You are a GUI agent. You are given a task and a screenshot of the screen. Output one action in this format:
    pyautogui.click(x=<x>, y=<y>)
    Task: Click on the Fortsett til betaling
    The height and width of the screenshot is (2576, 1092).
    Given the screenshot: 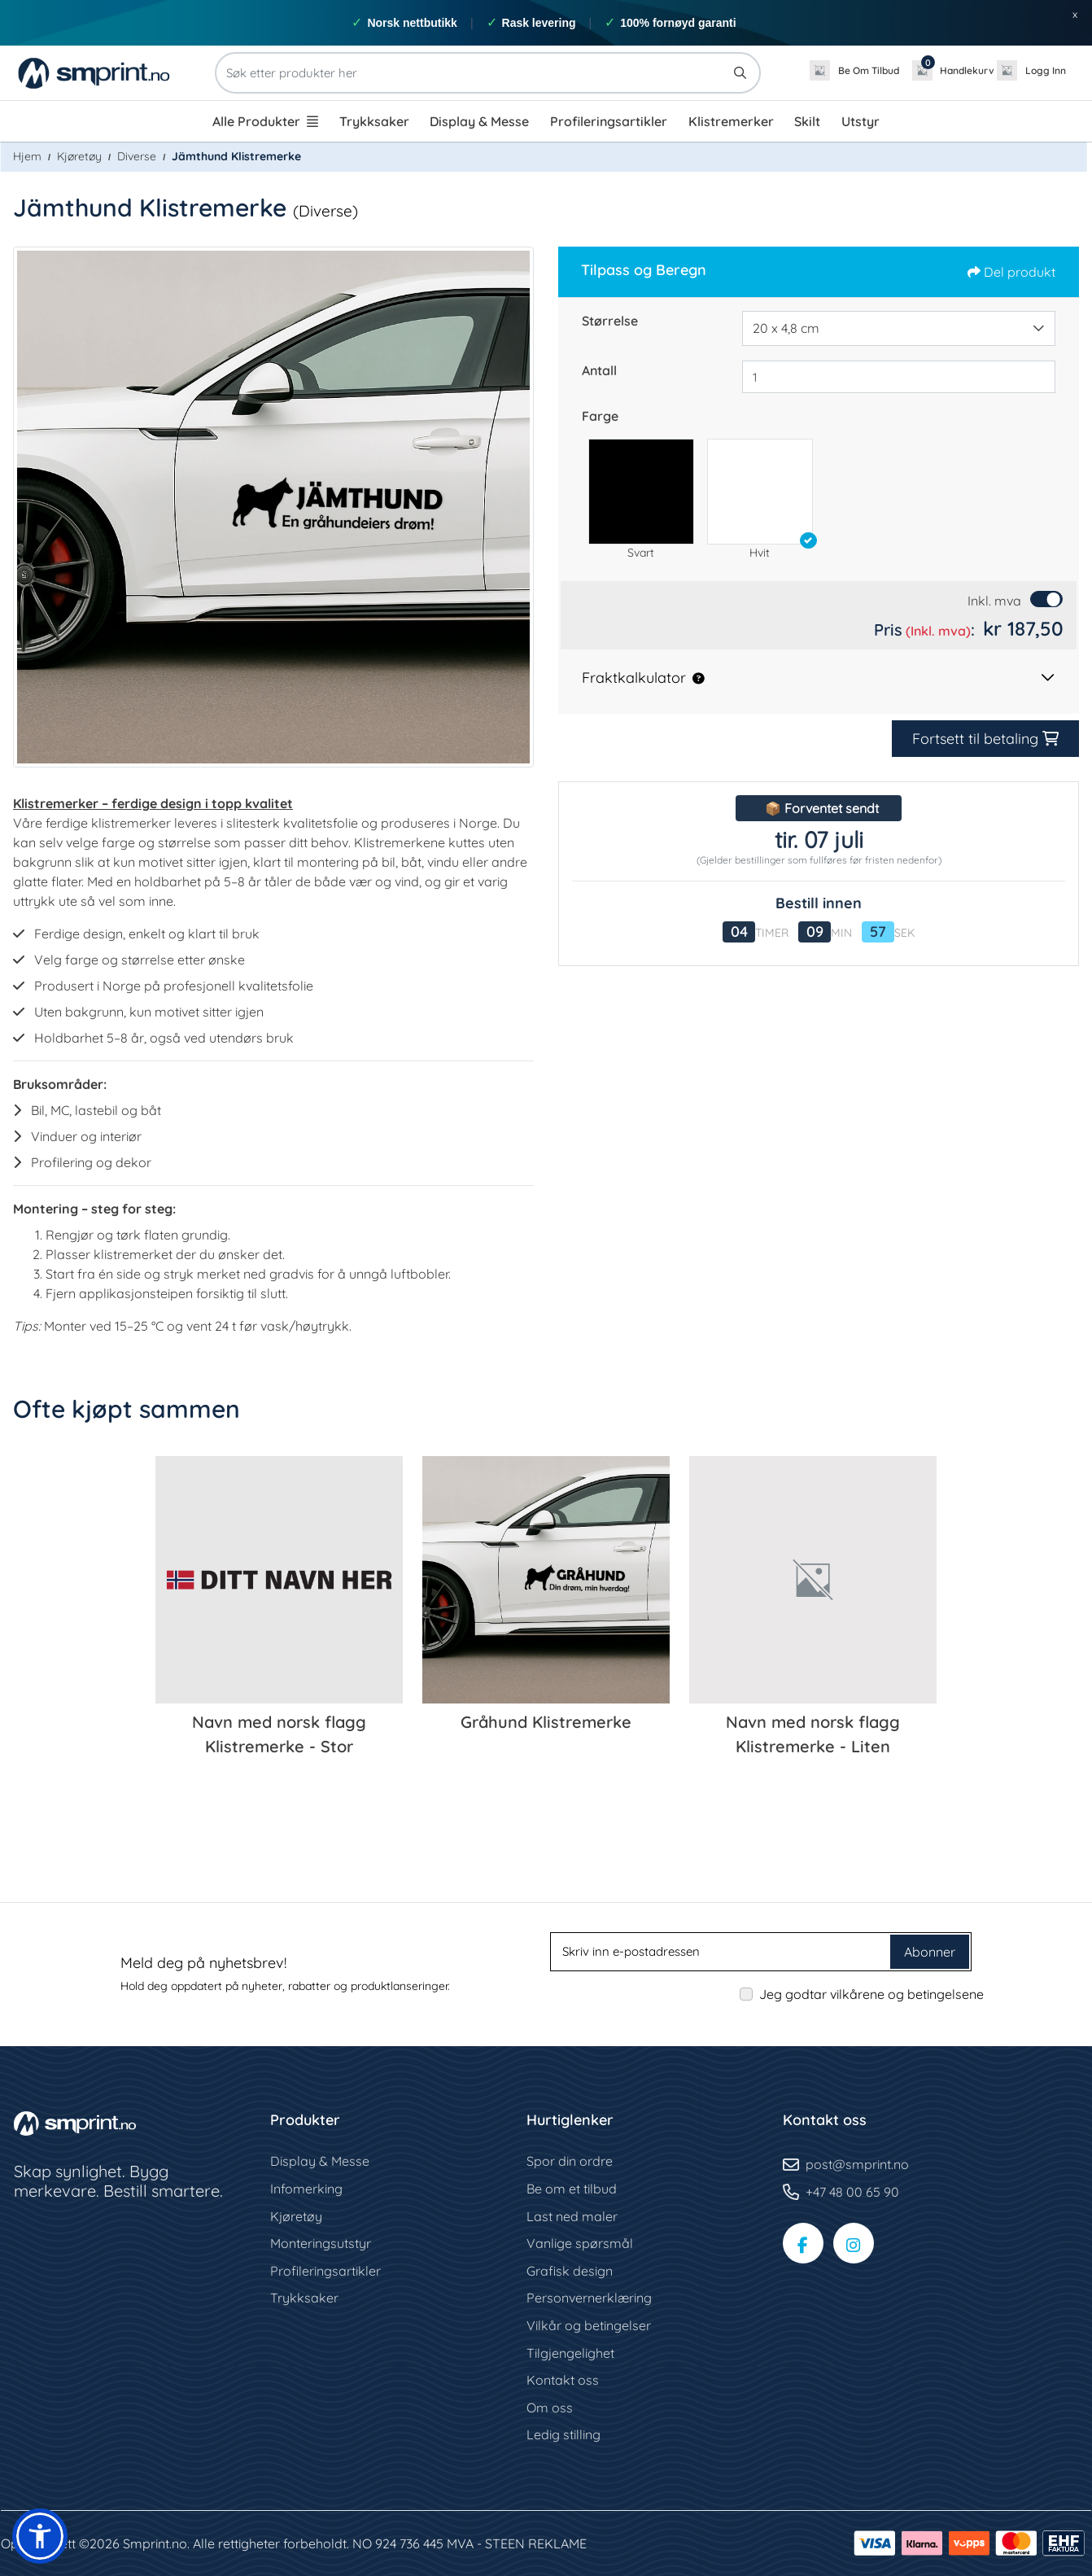 What is the action you would take?
    pyautogui.click(x=978, y=738)
    